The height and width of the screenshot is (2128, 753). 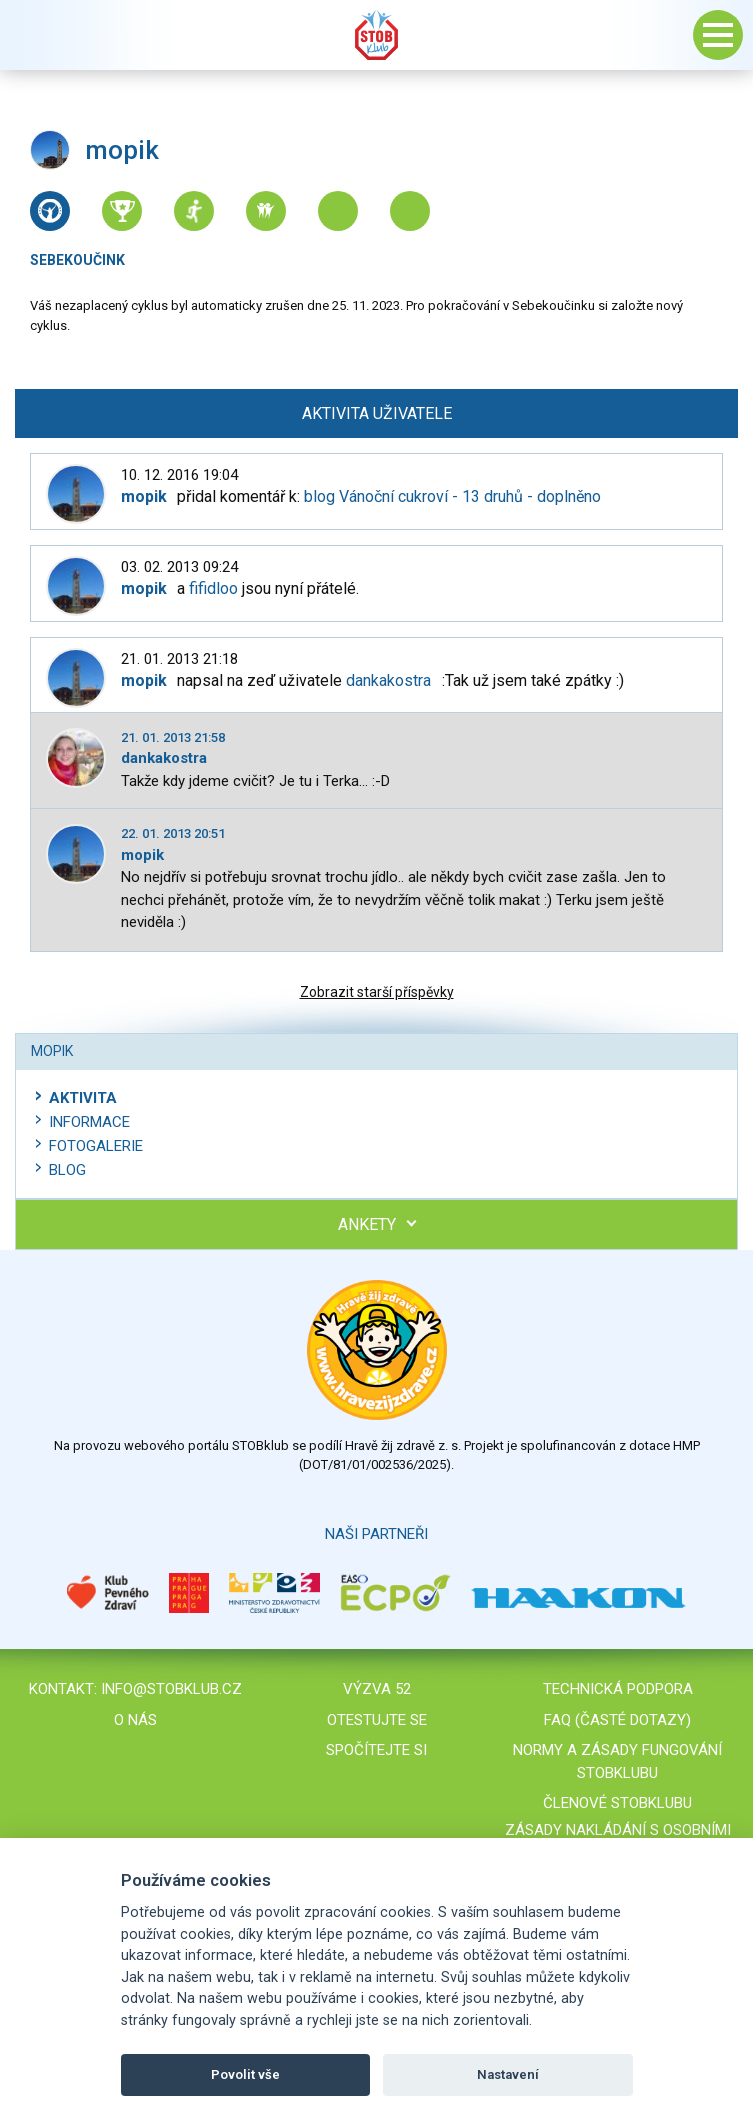 What do you see at coordinates (617, 1720) in the screenshot?
I see `FAQ (časté dotazy)` at bounding box center [617, 1720].